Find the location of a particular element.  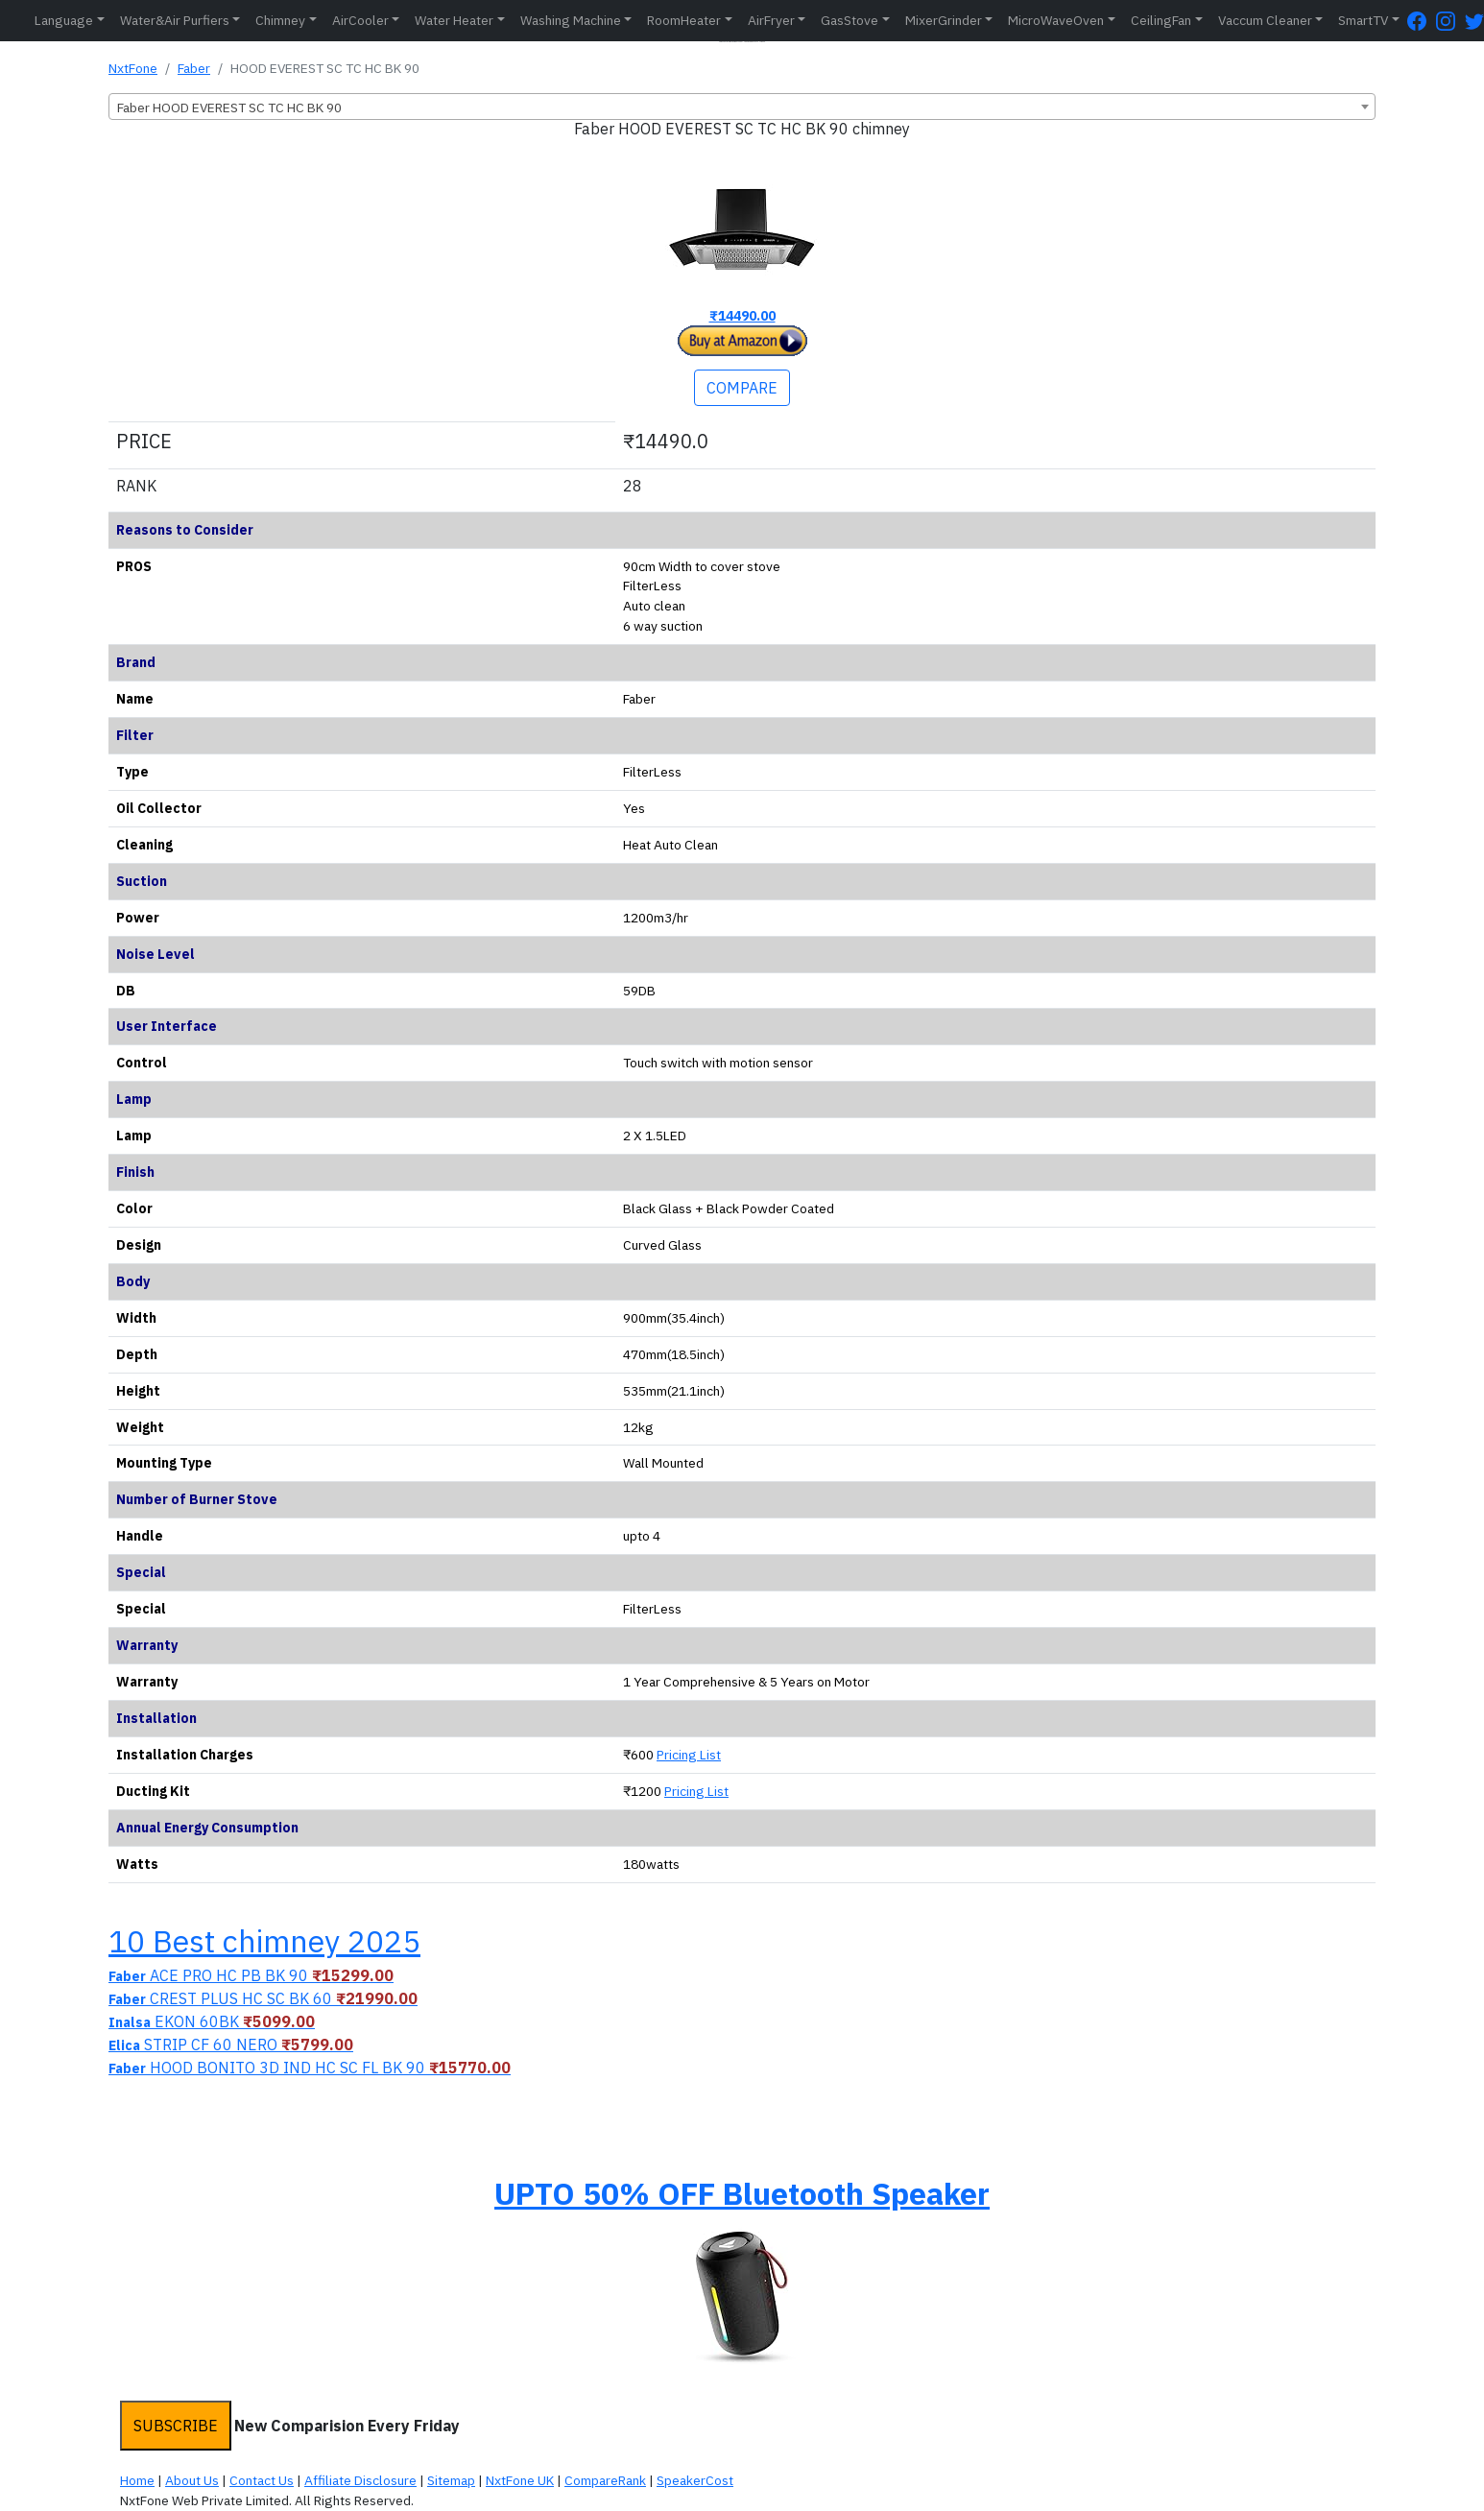

Pricing List is located at coordinates (689, 1754).